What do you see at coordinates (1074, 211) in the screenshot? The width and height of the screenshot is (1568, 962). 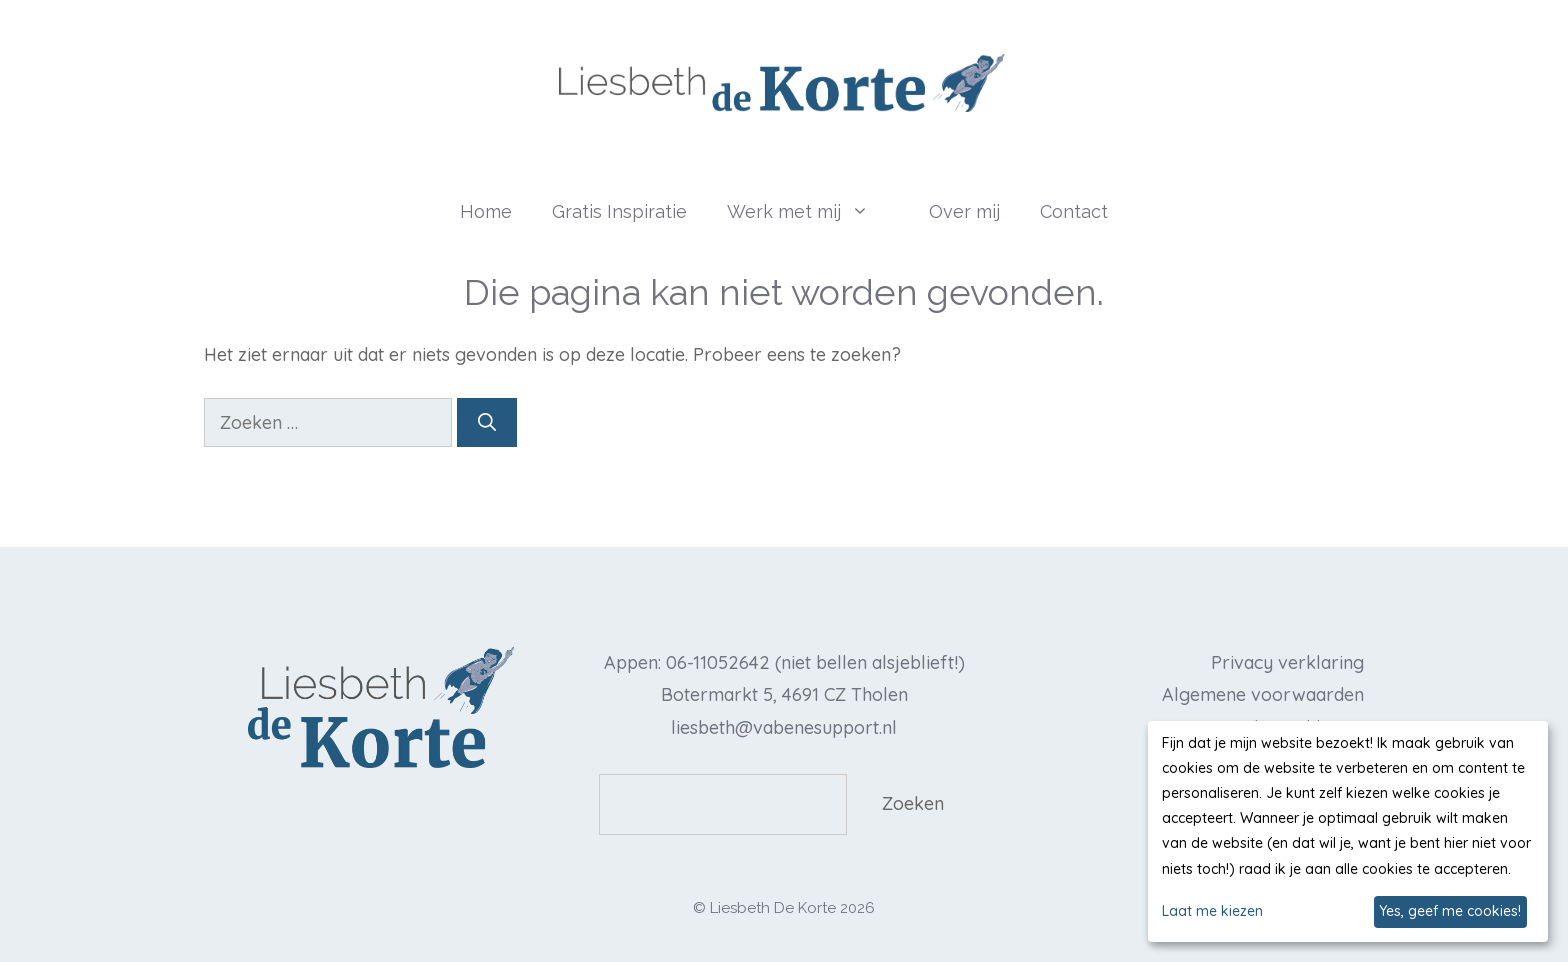 I see `Contact` at bounding box center [1074, 211].